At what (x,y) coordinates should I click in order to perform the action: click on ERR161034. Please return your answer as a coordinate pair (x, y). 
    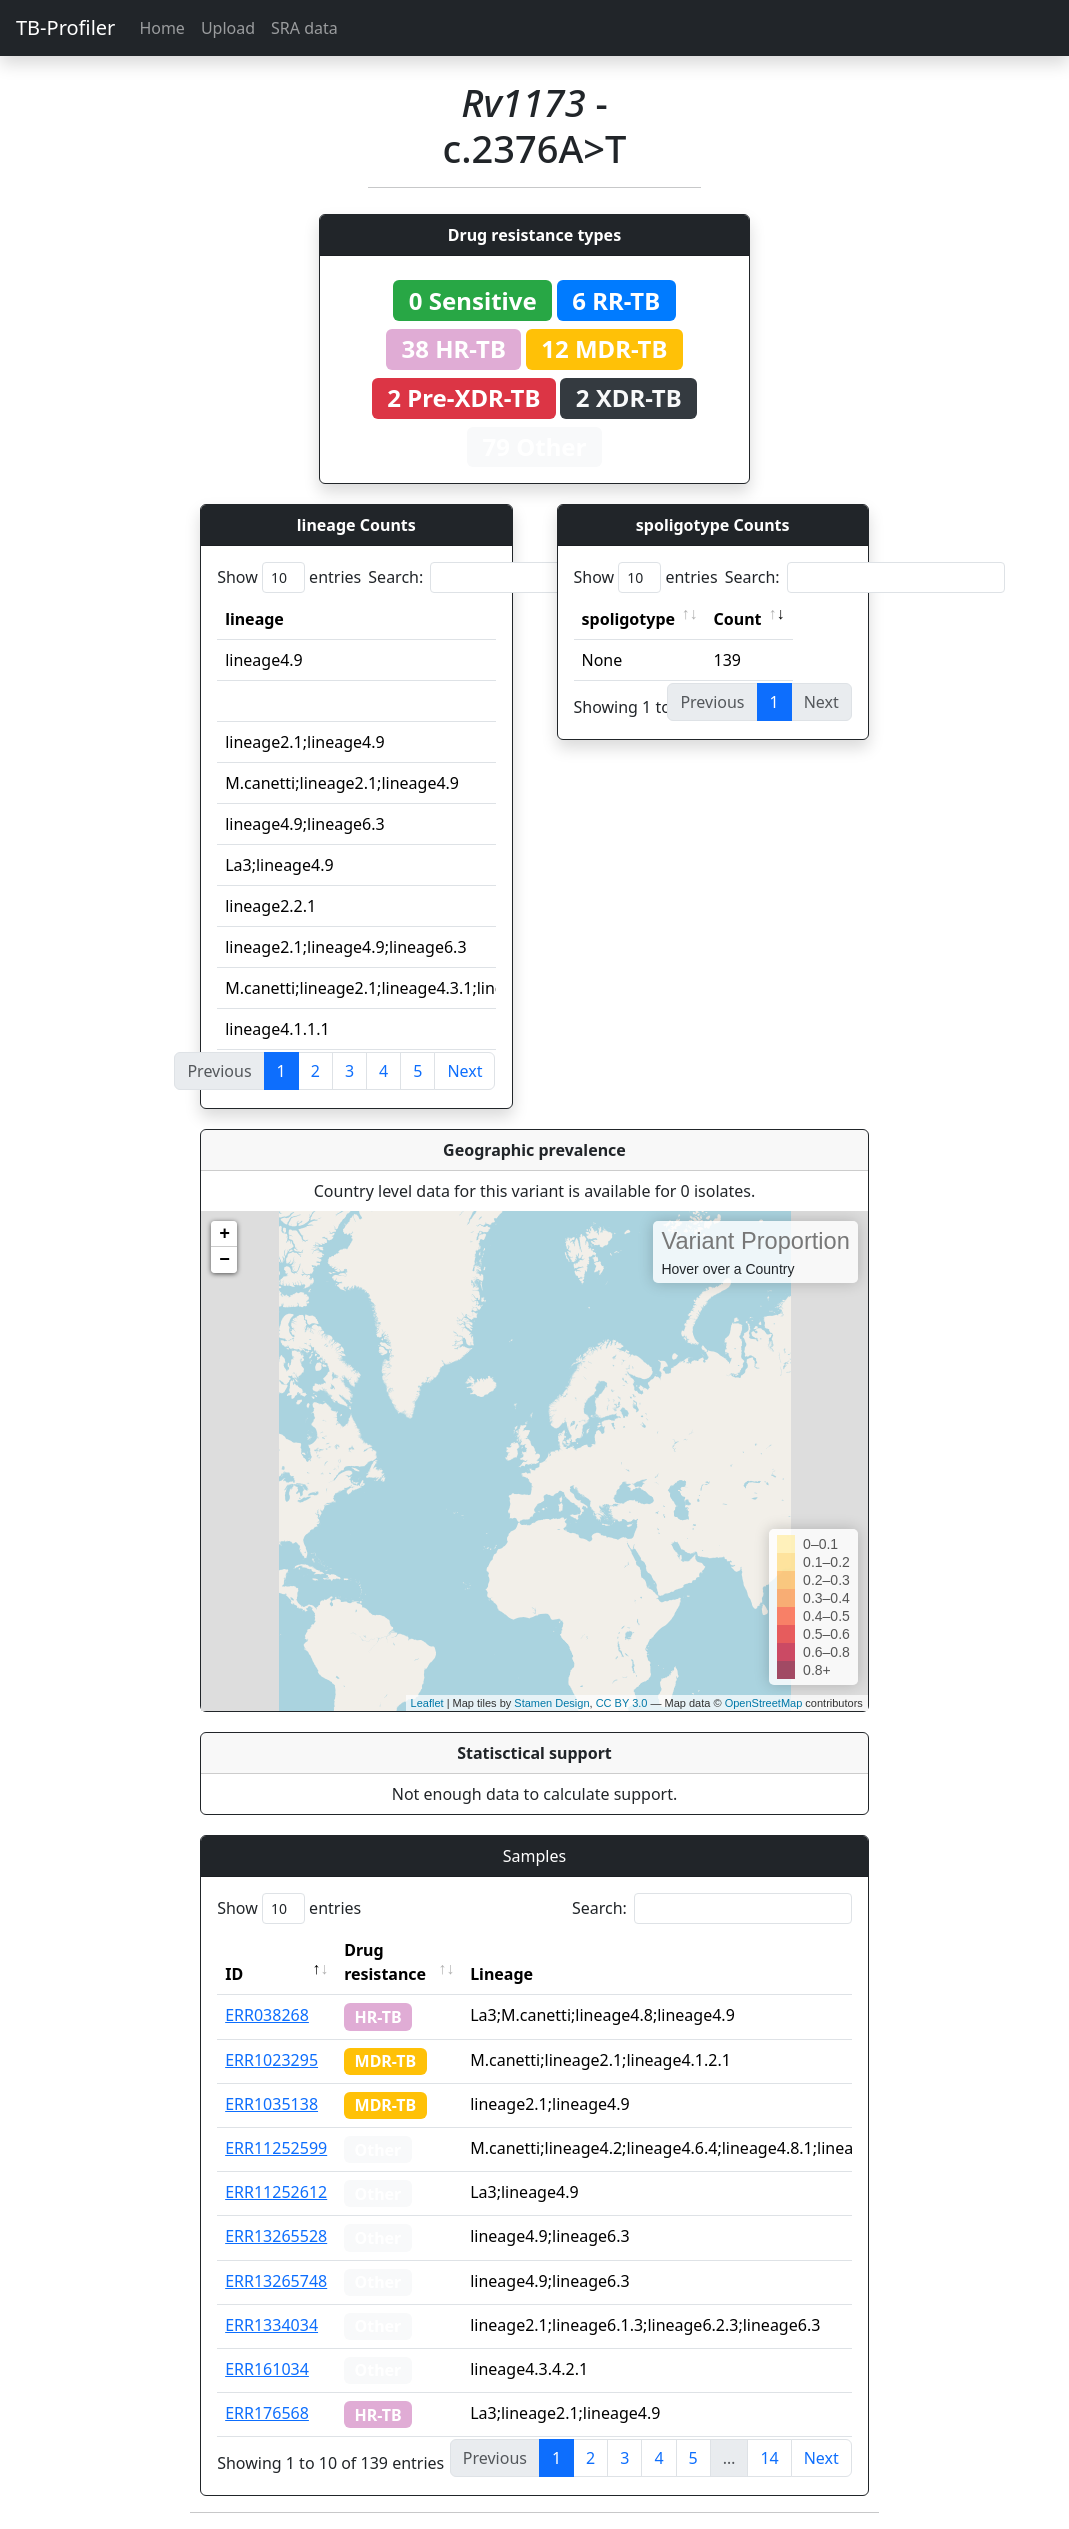
    Looking at the image, I should click on (267, 2369).